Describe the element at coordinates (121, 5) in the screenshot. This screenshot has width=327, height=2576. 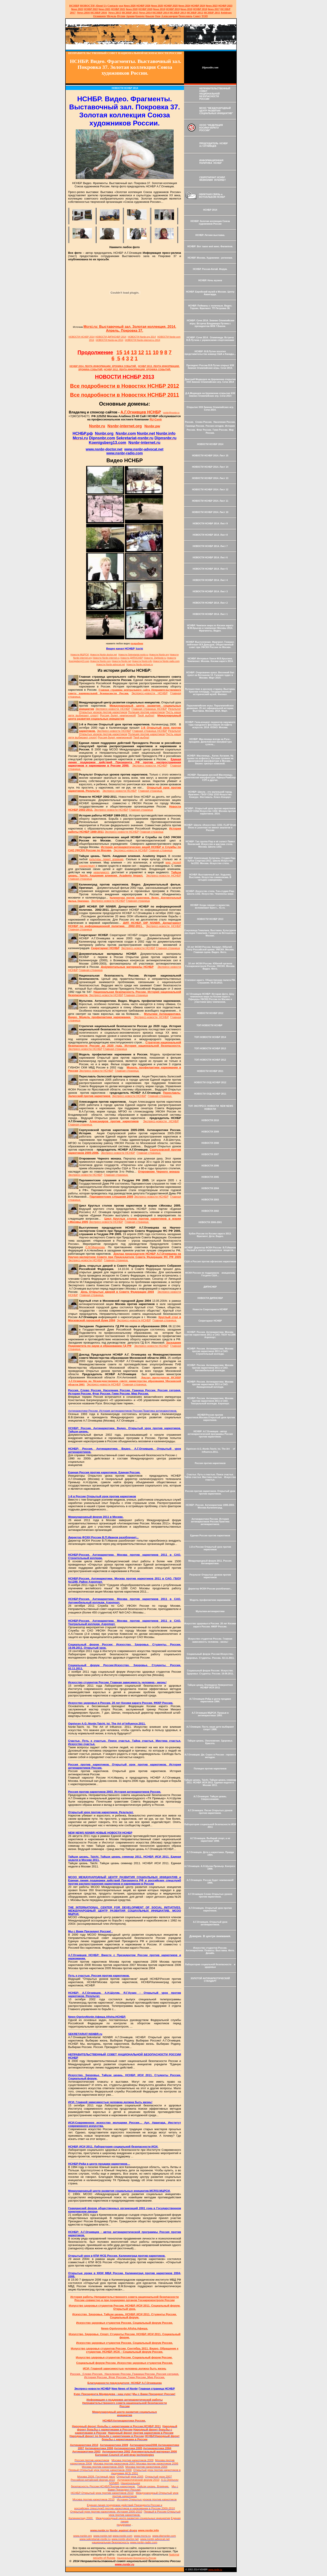
I see `оод` at that location.